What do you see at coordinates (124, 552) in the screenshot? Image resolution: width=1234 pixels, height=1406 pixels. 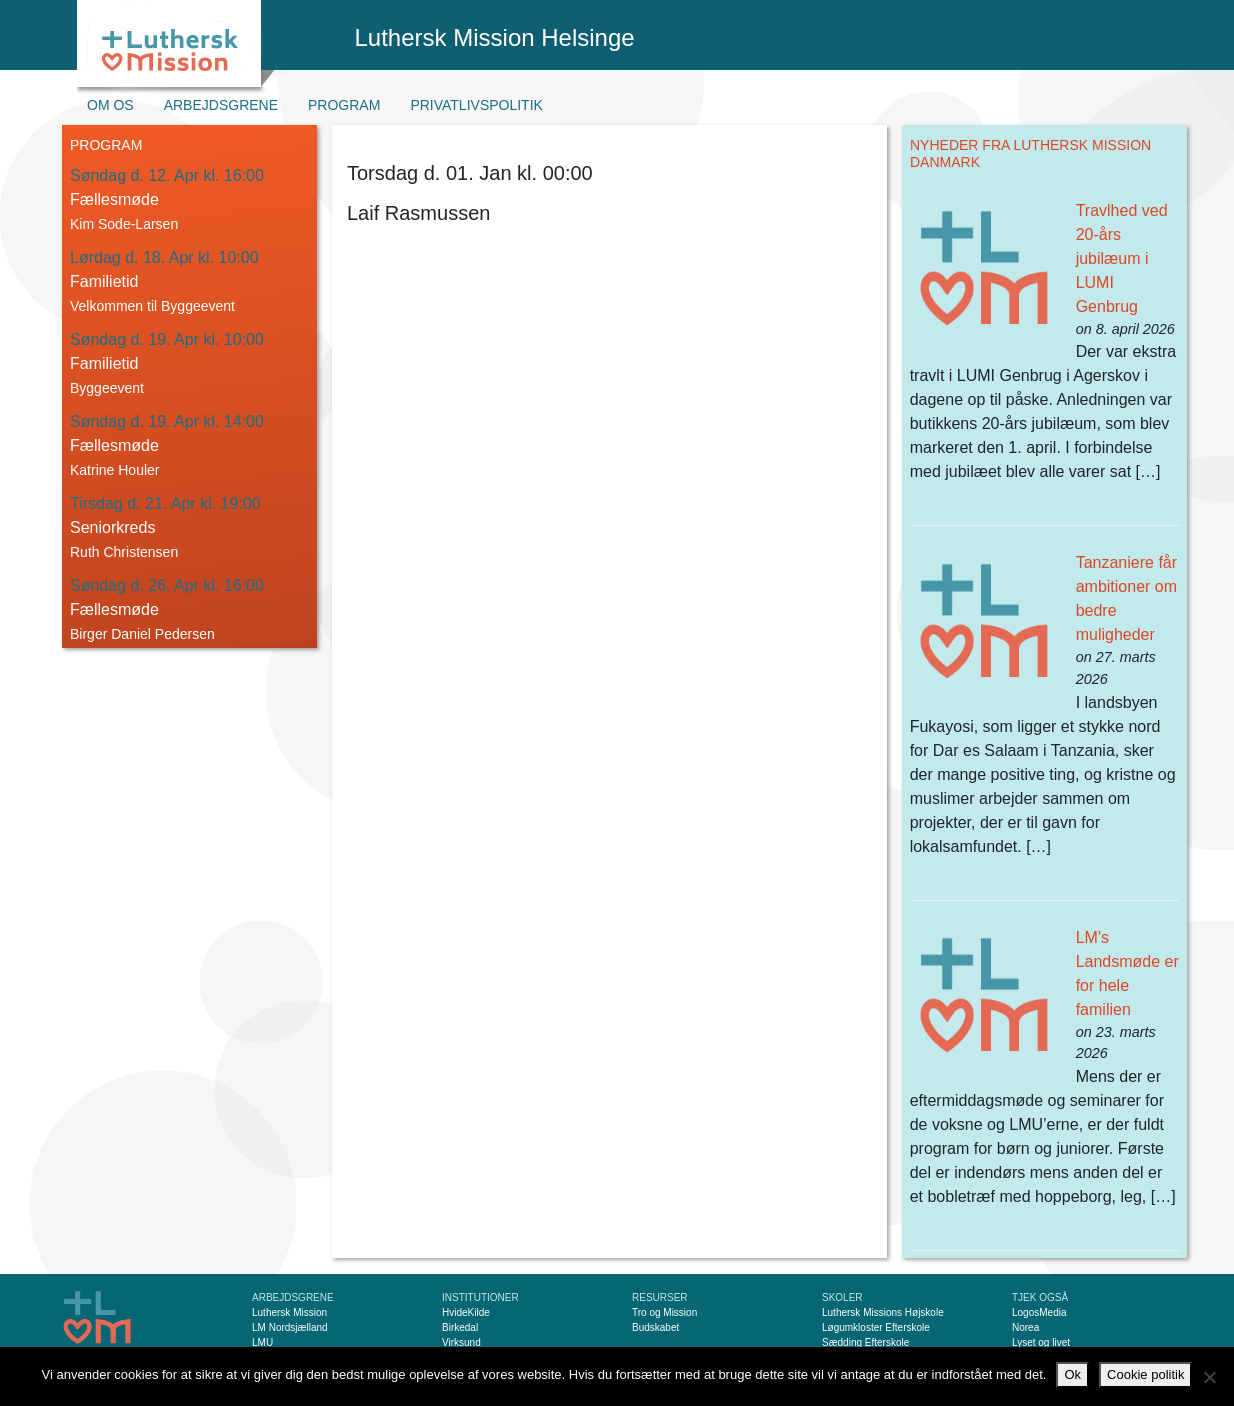 I see `Ruth Christensen` at bounding box center [124, 552].